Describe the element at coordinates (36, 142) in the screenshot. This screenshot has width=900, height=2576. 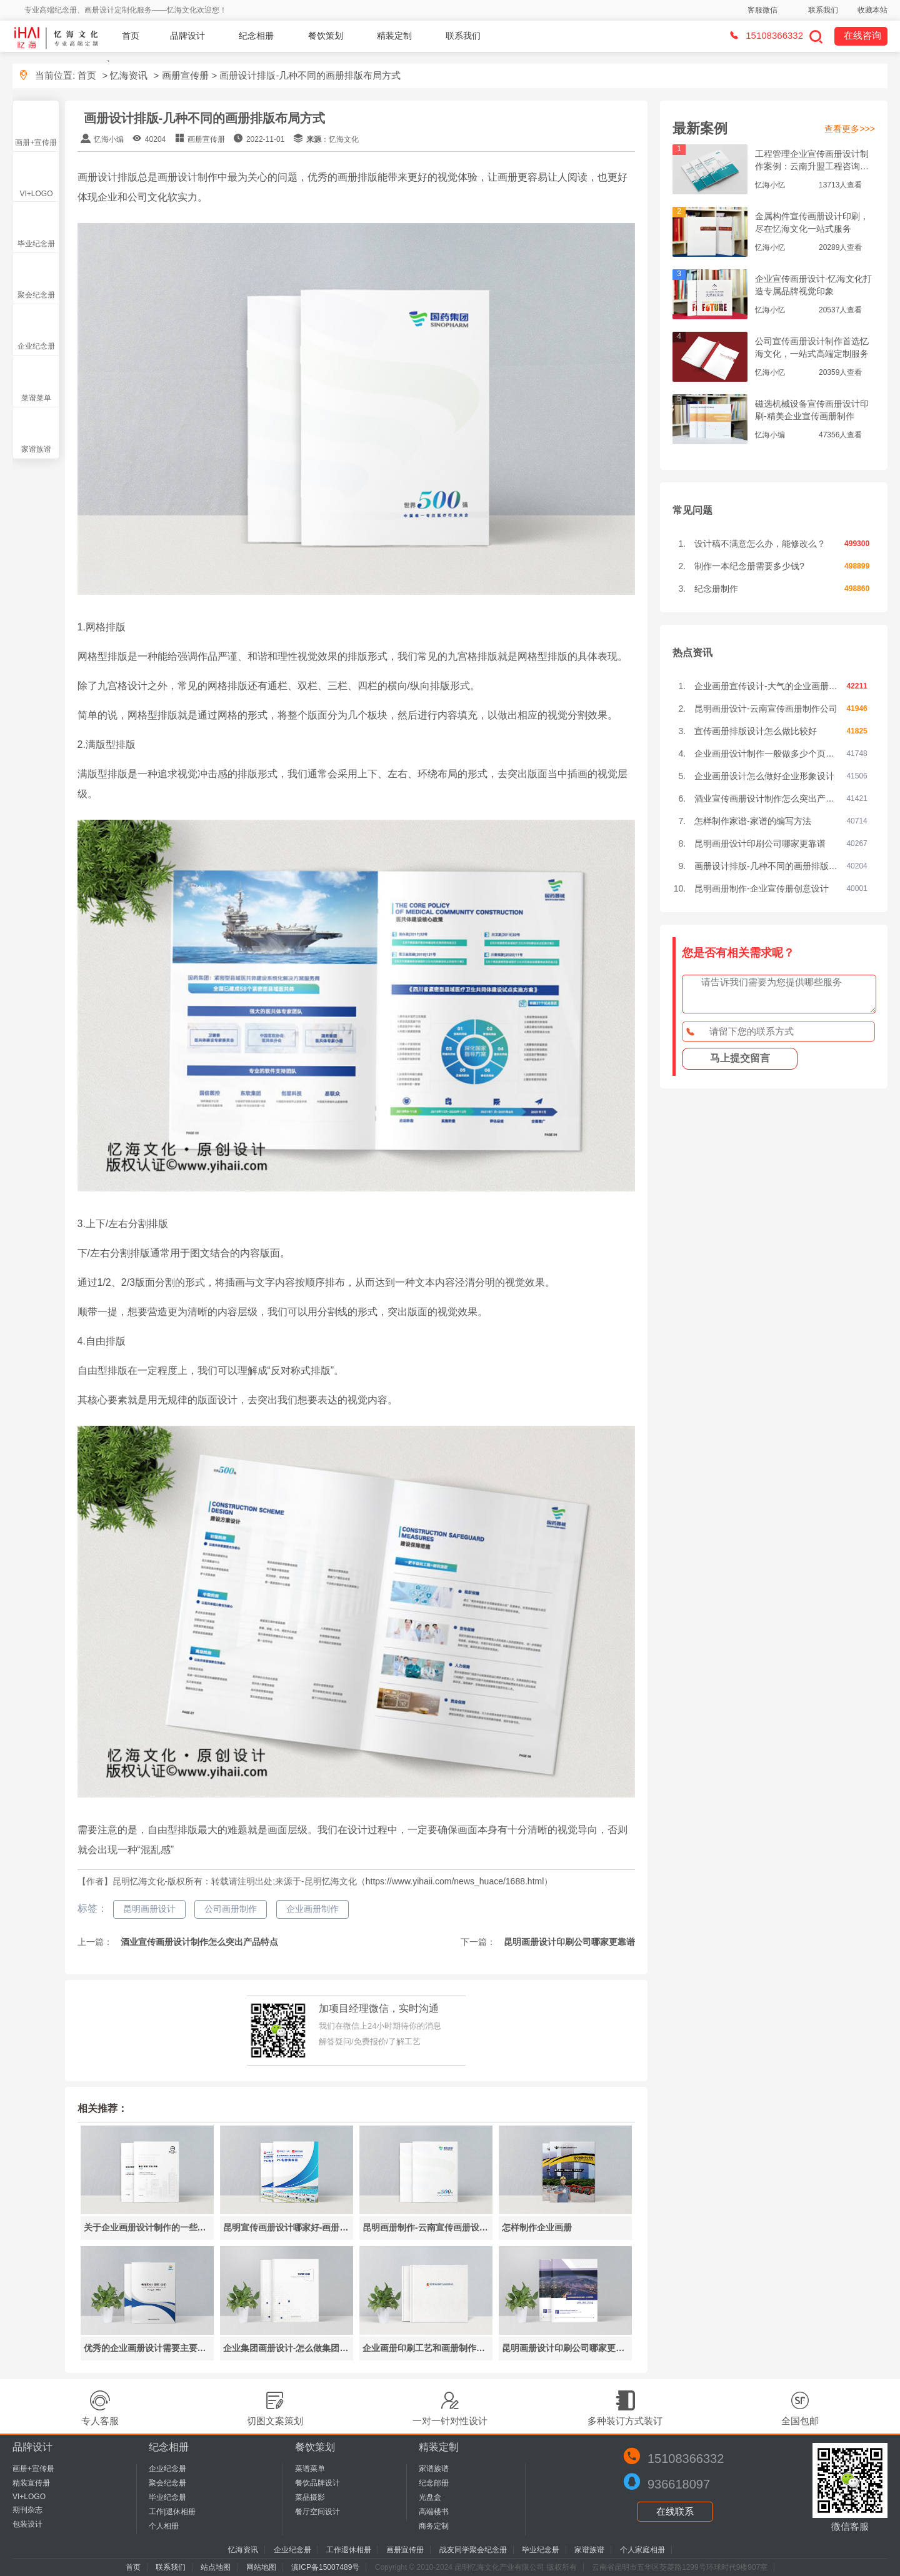
I see `画册+宣传册` at that location.